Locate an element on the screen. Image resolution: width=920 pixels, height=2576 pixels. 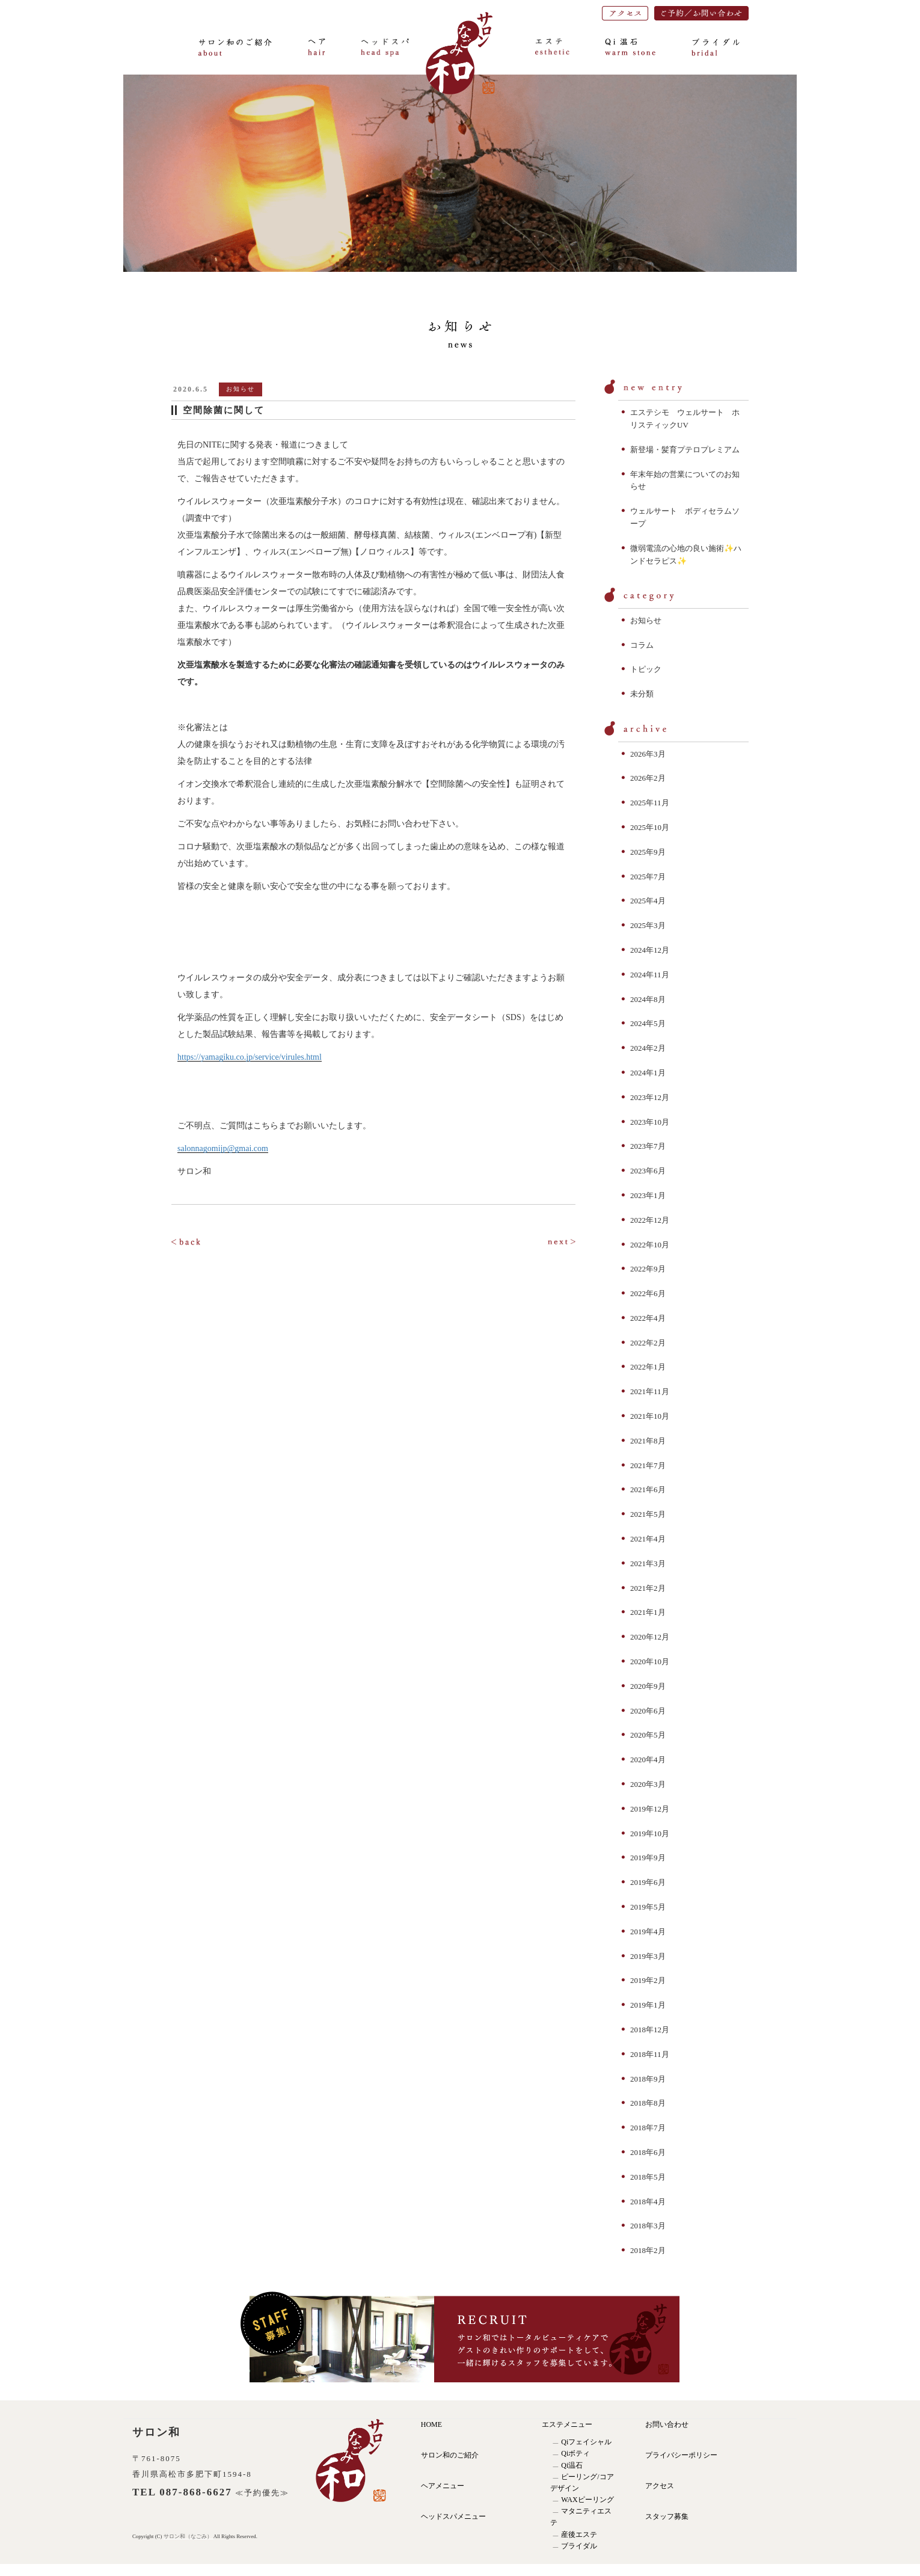
2024年12月 is located at coordinates (649, 949).